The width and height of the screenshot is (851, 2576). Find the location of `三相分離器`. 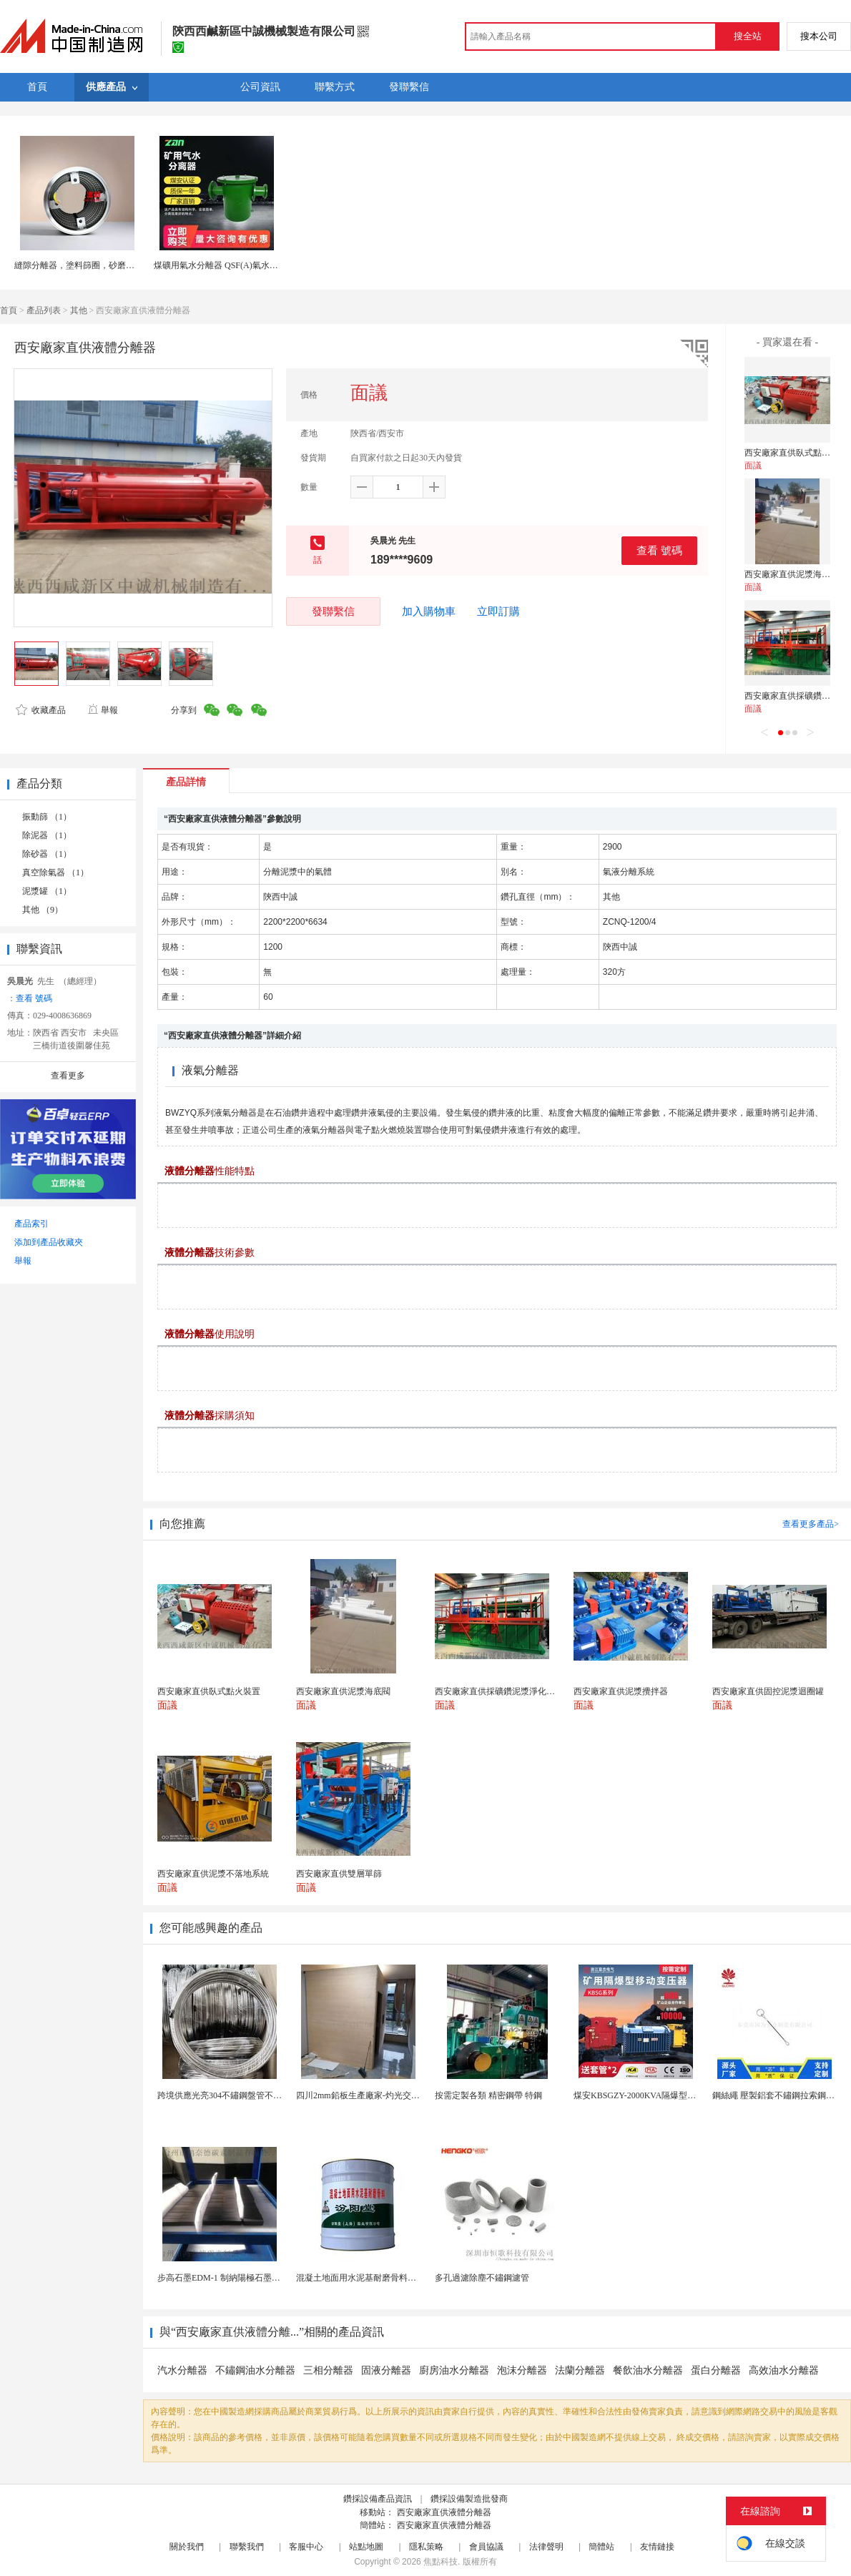

三相分離器 is located at coordinates (328, 2370).